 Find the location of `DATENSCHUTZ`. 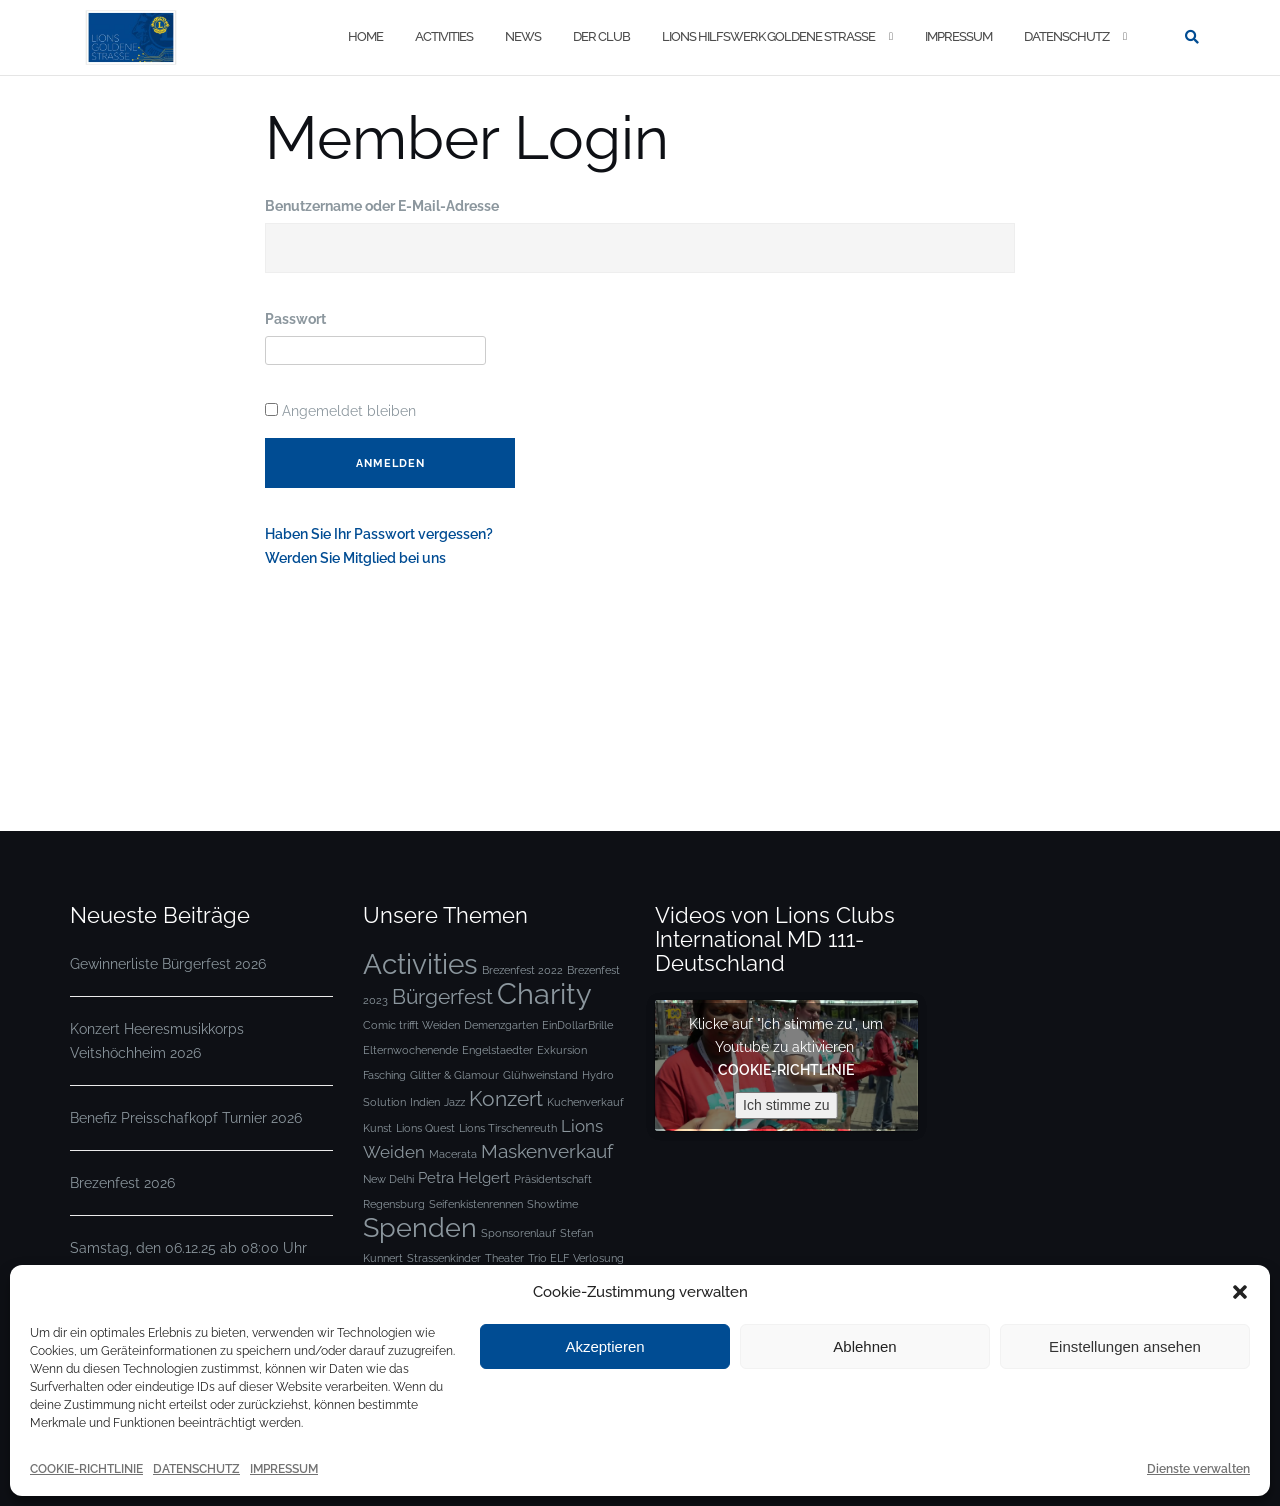

DATENSCHUTZ is located at coordinates (196, 1469).